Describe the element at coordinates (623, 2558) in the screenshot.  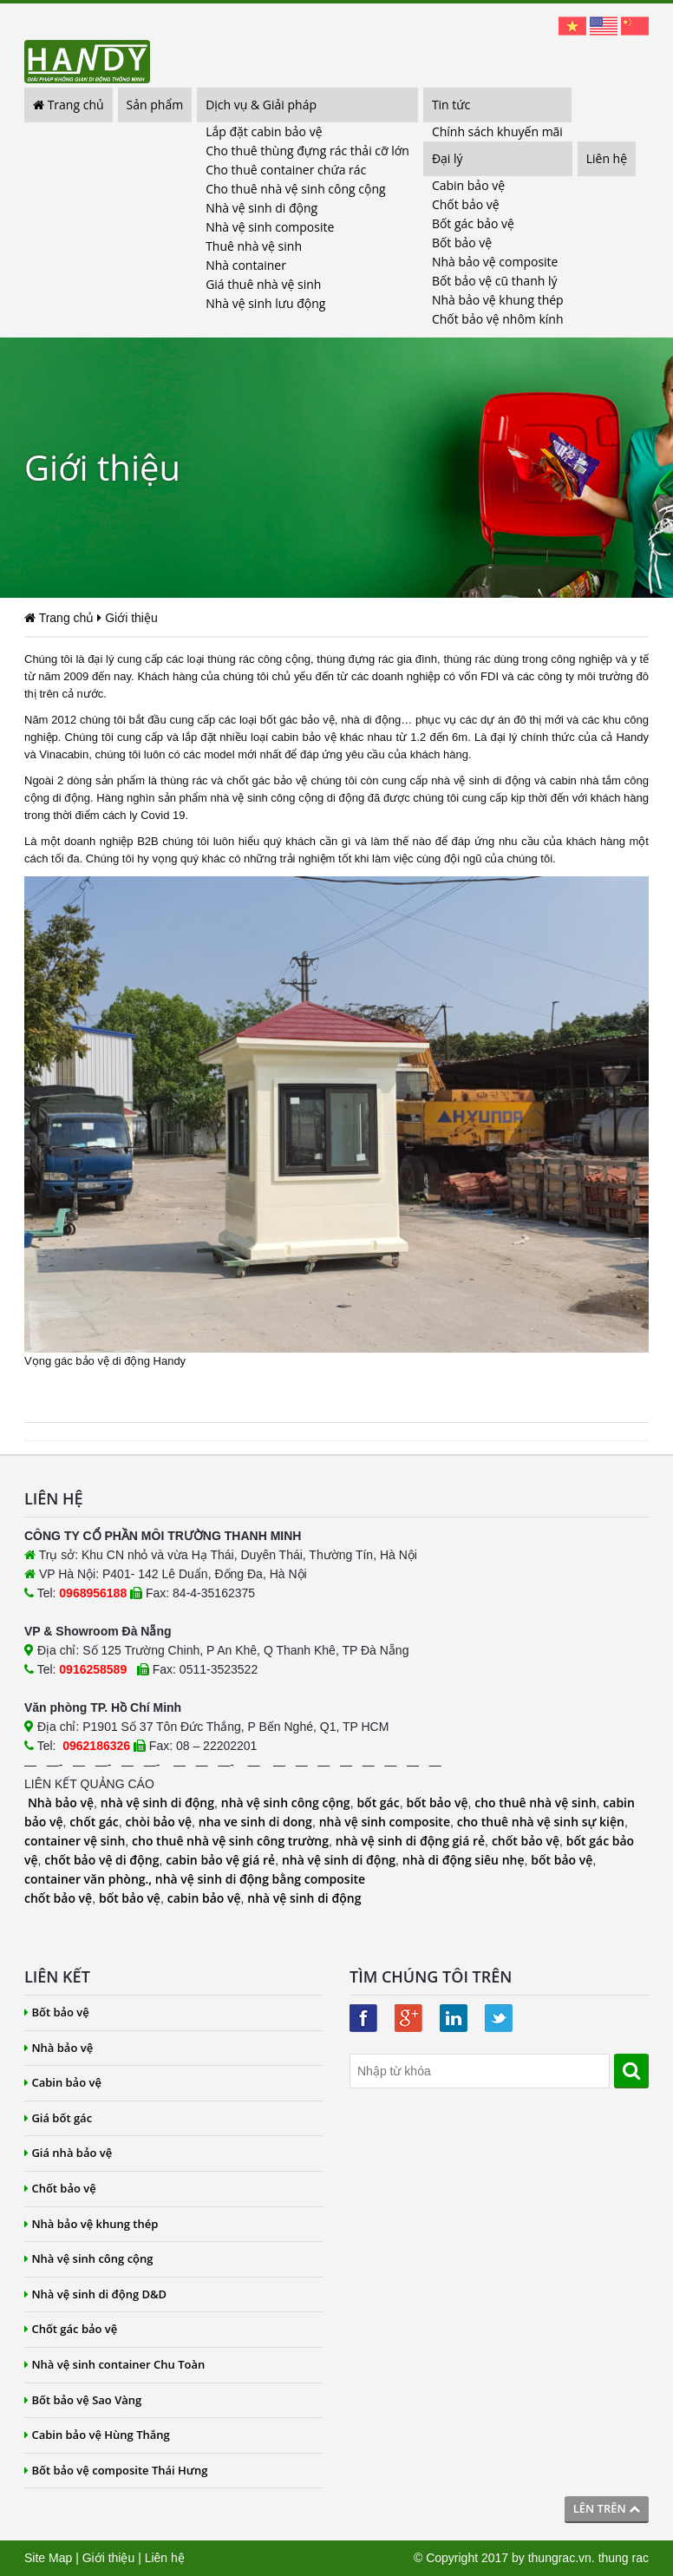
I see `thung rac` at that location.